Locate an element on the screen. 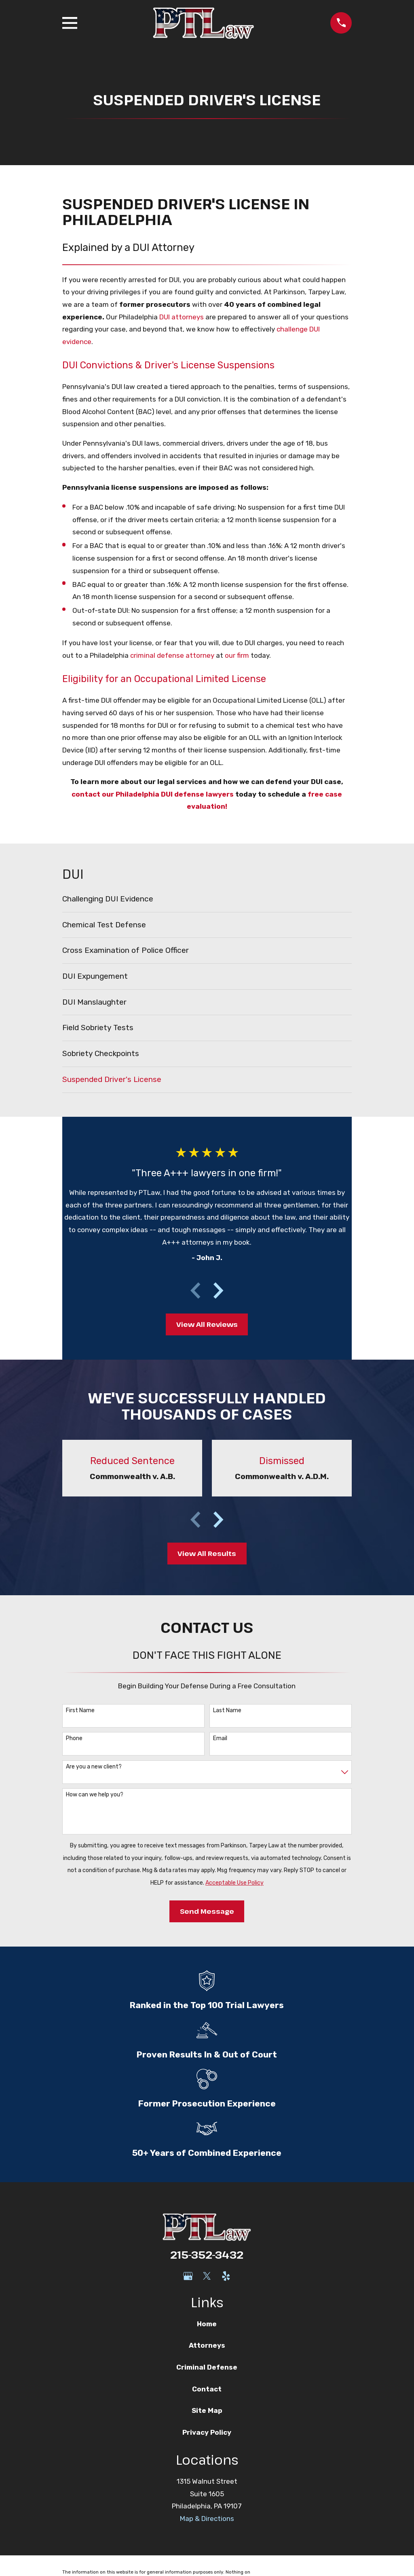 This screenshot has height=2576, width=414. [Google Business Profile] is located at coordinates (188, 2276).